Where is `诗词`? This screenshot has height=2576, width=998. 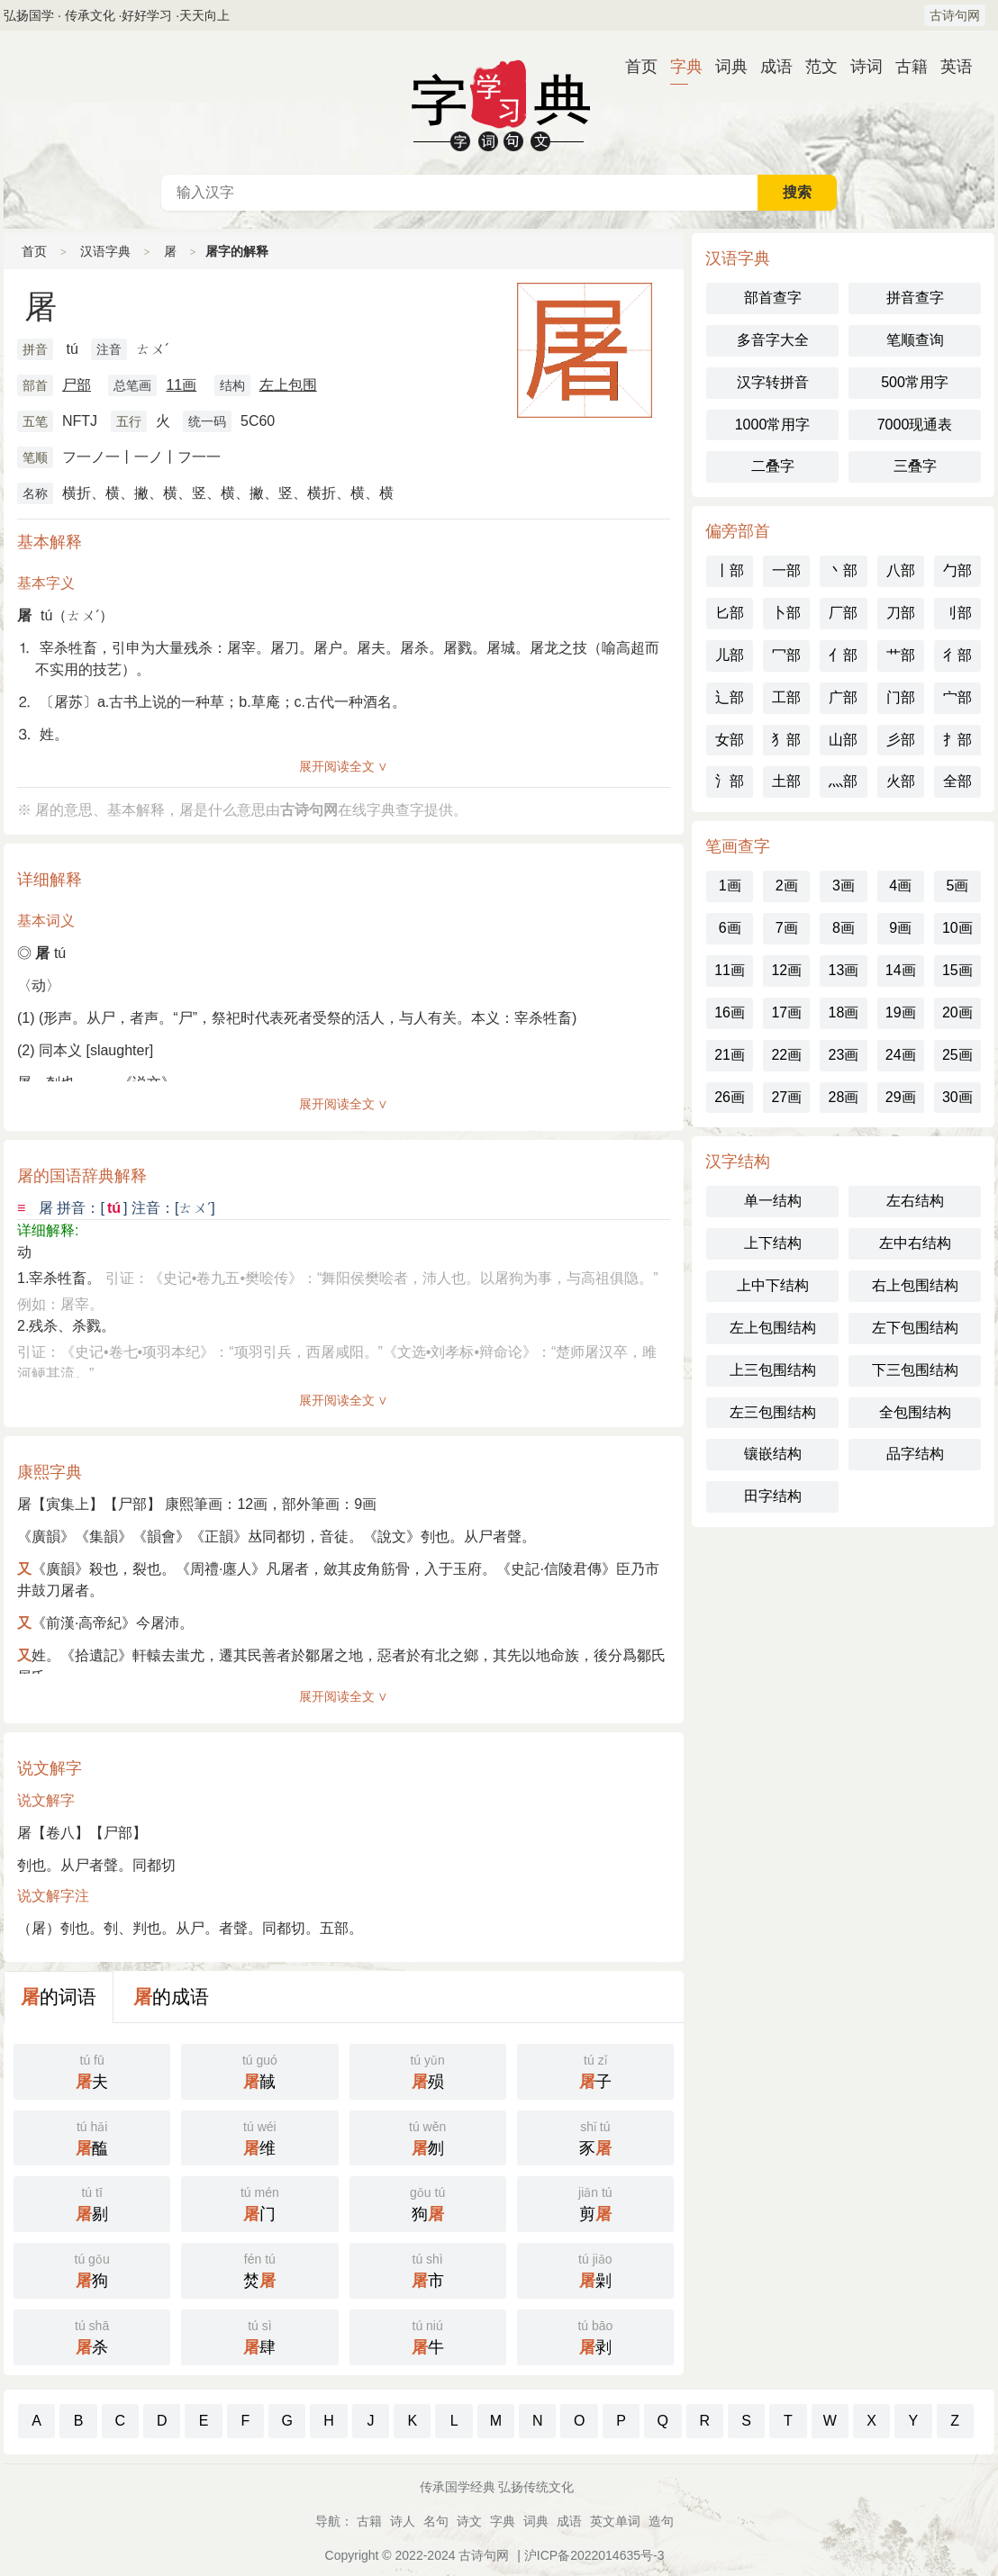 诗词 is located at coordinates (859, 67).